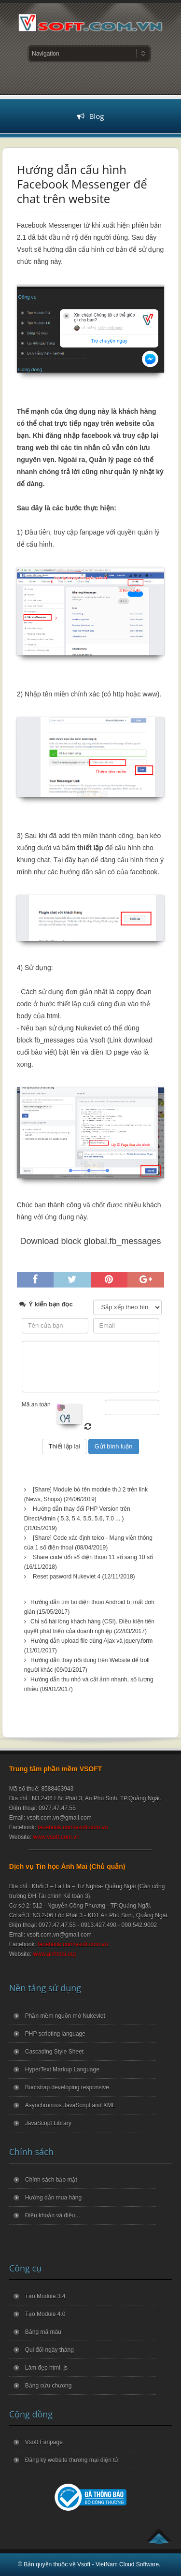 The image size is (181, 2576). What do you see at coordinates (45, 2314) in the screenshot?
I see `Tạo Module 4.0` at bounding box center [45, 2314].